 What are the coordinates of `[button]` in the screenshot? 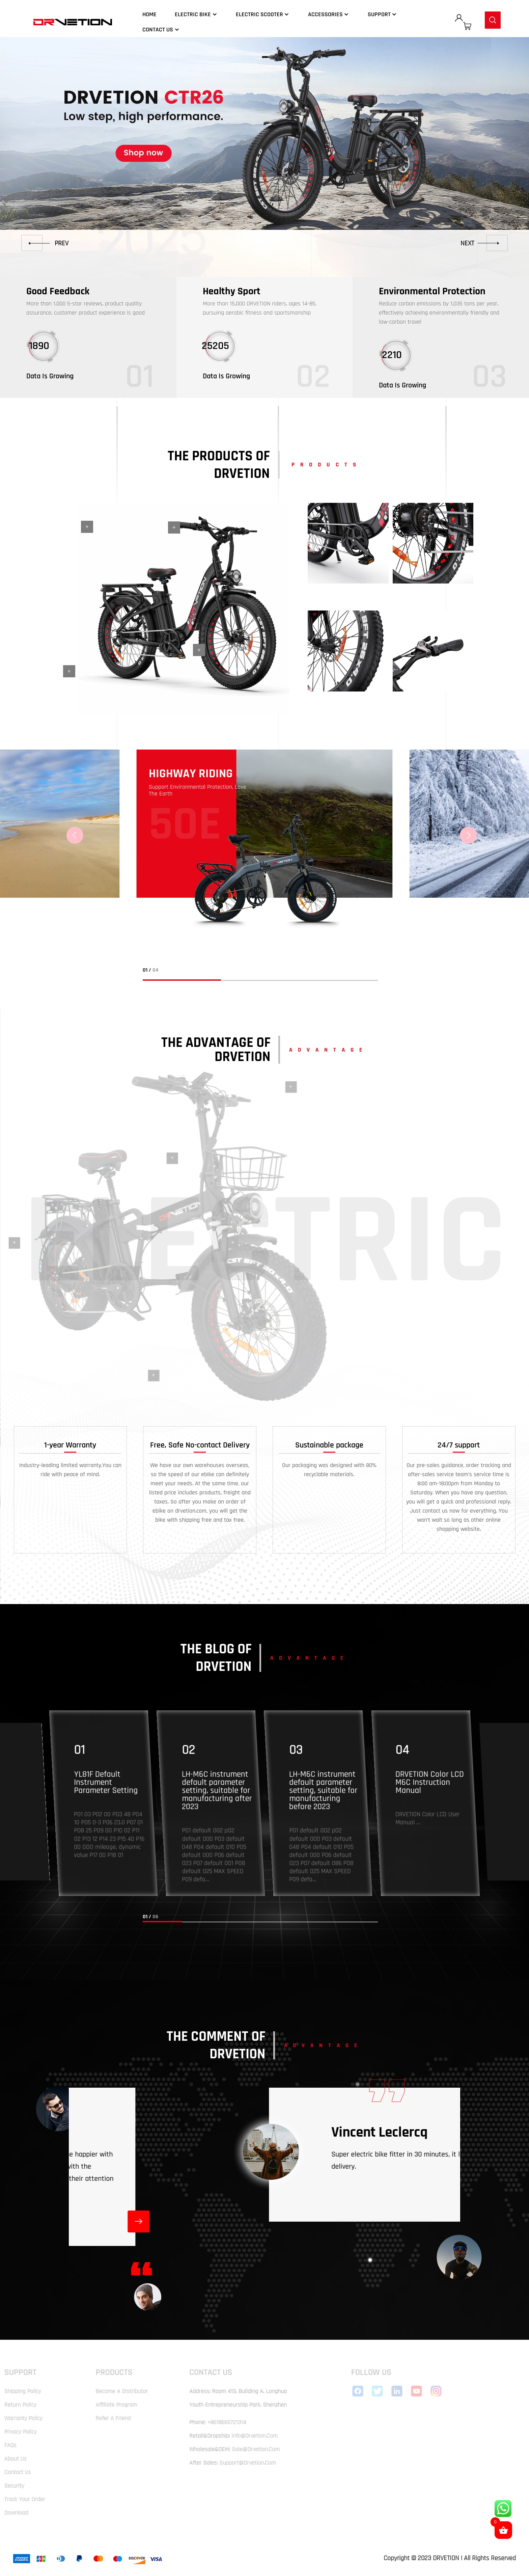 It's located at (44, 243).